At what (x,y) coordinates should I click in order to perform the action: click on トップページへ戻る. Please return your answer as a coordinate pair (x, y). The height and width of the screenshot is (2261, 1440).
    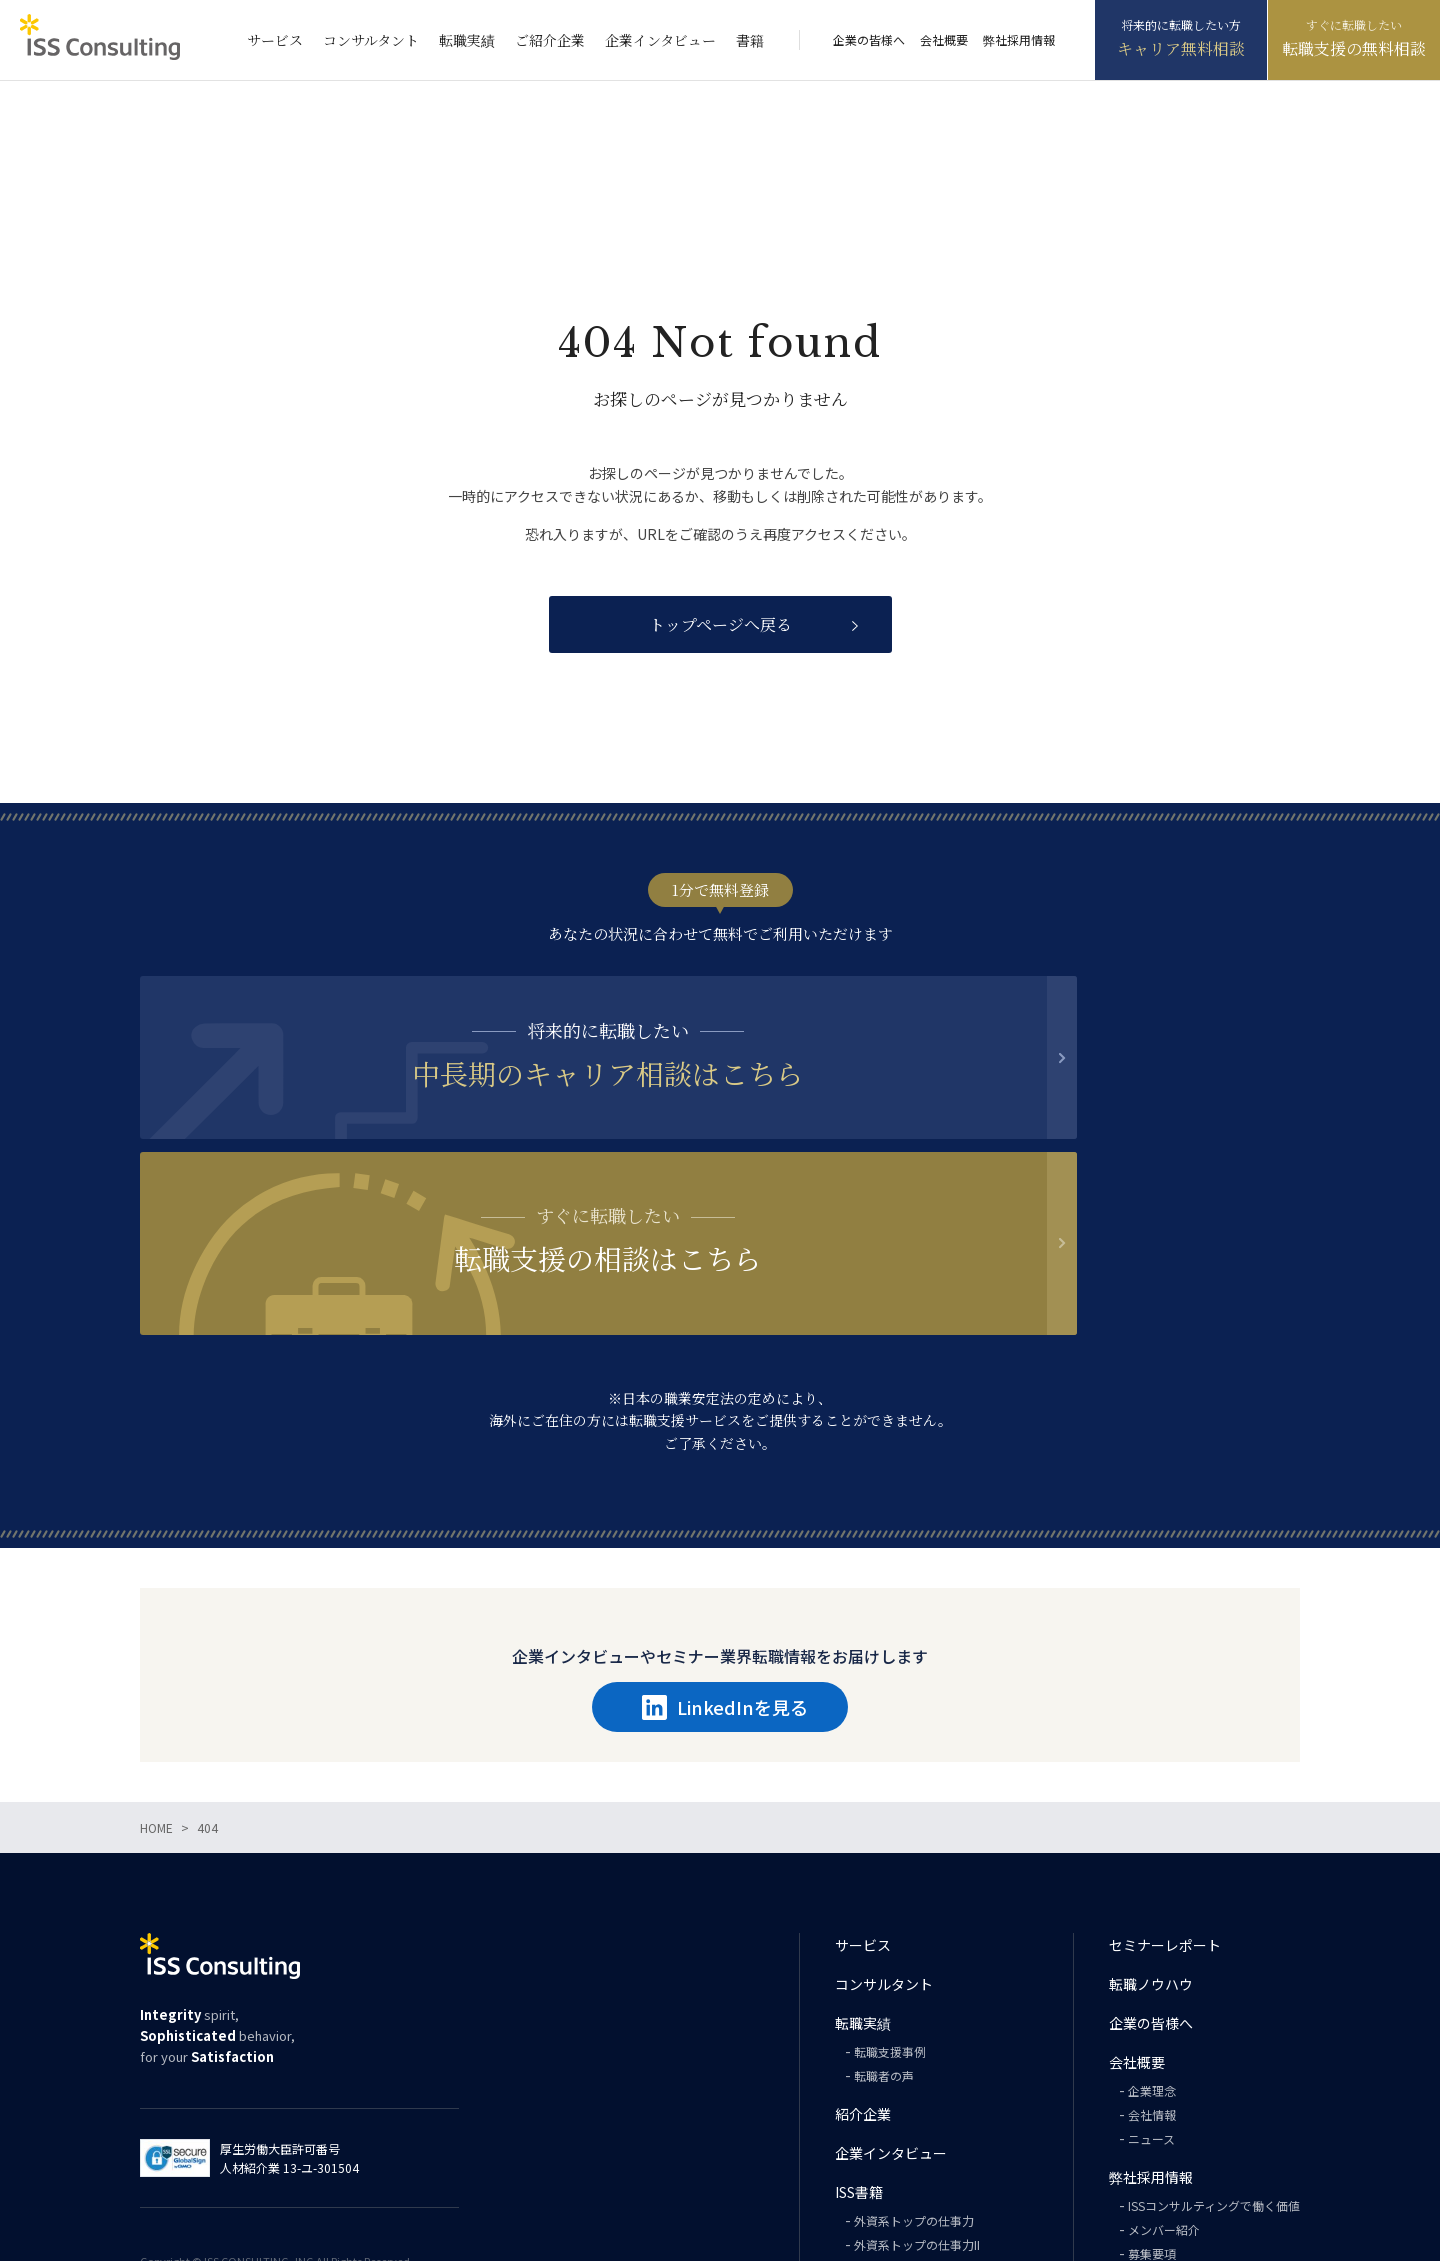
    Looking at the image, I should click on (720, 624).